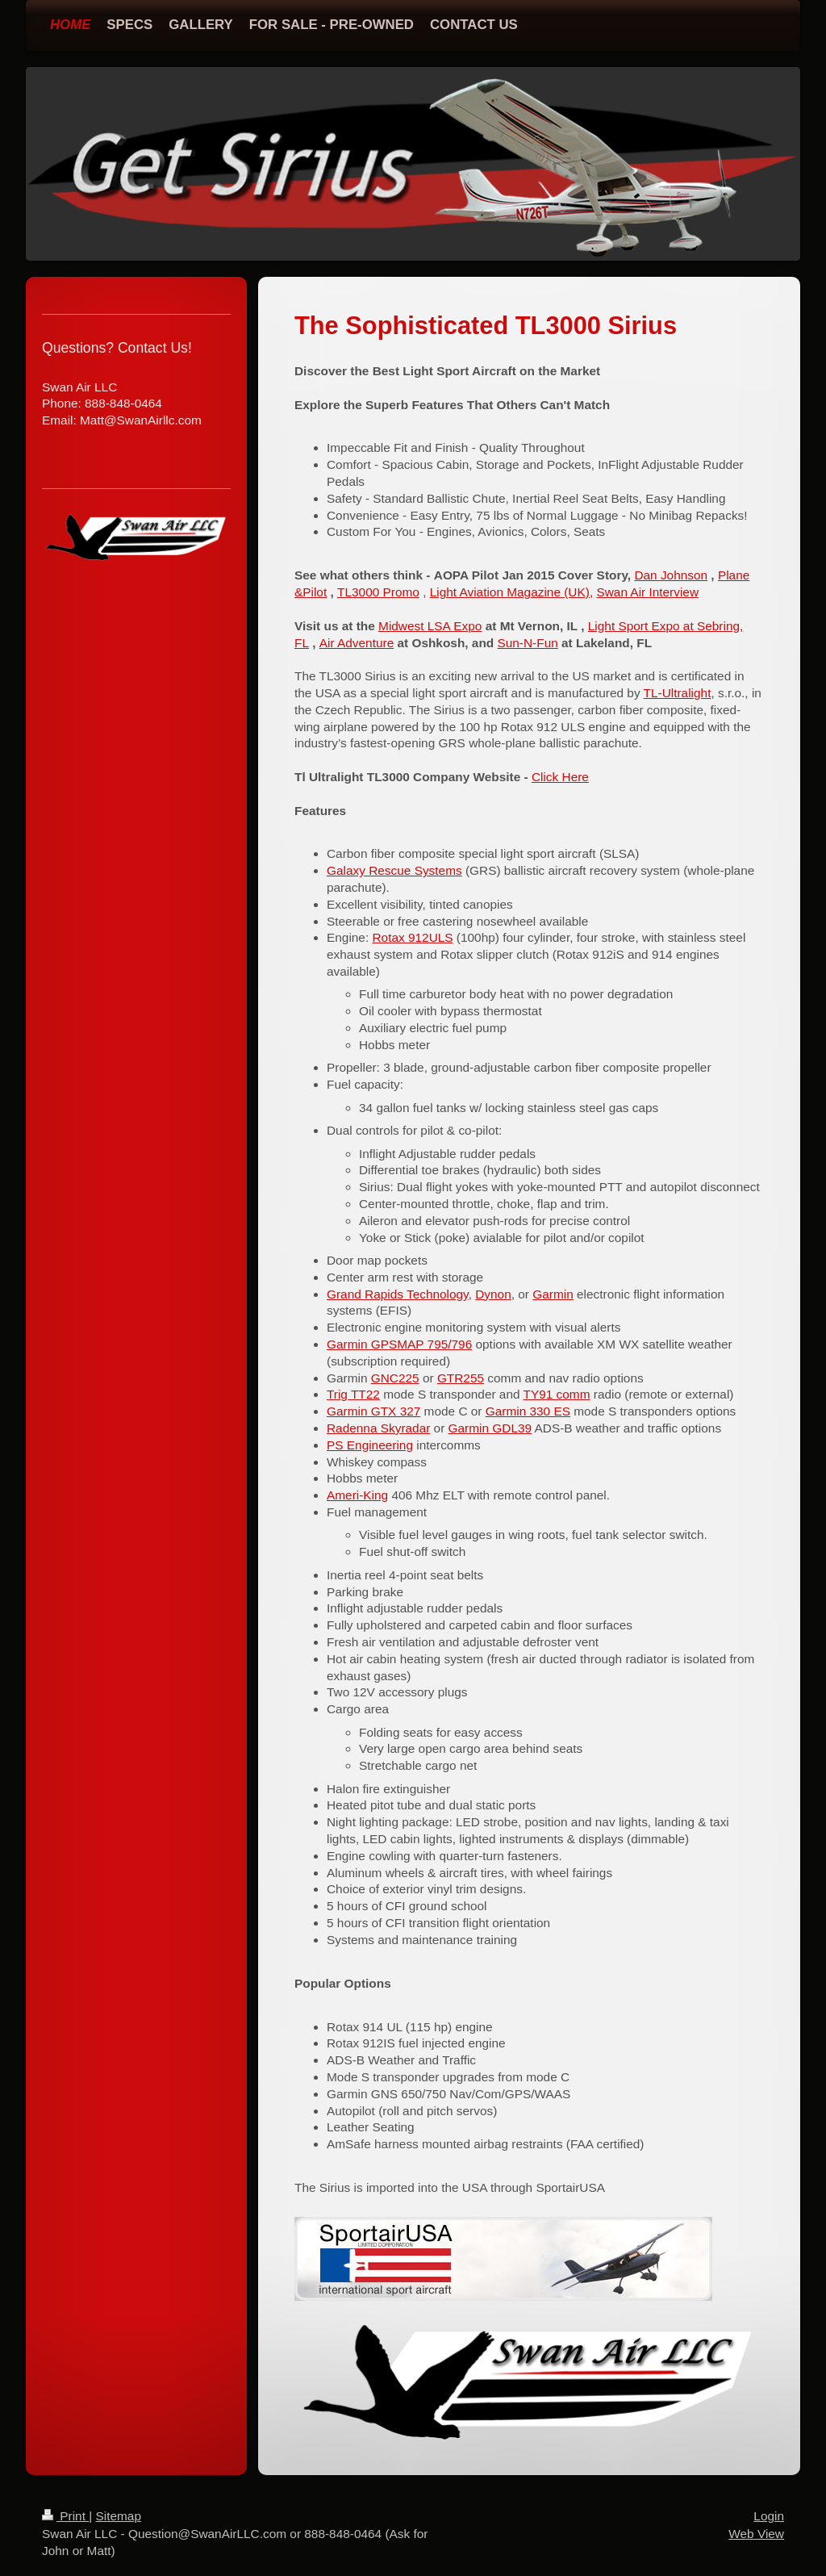 The height and width of the screenshot is (2576, 826). Describe the element at coordinates (677, 693) in the screenshot. I see `TL-Ultralight` at that location.